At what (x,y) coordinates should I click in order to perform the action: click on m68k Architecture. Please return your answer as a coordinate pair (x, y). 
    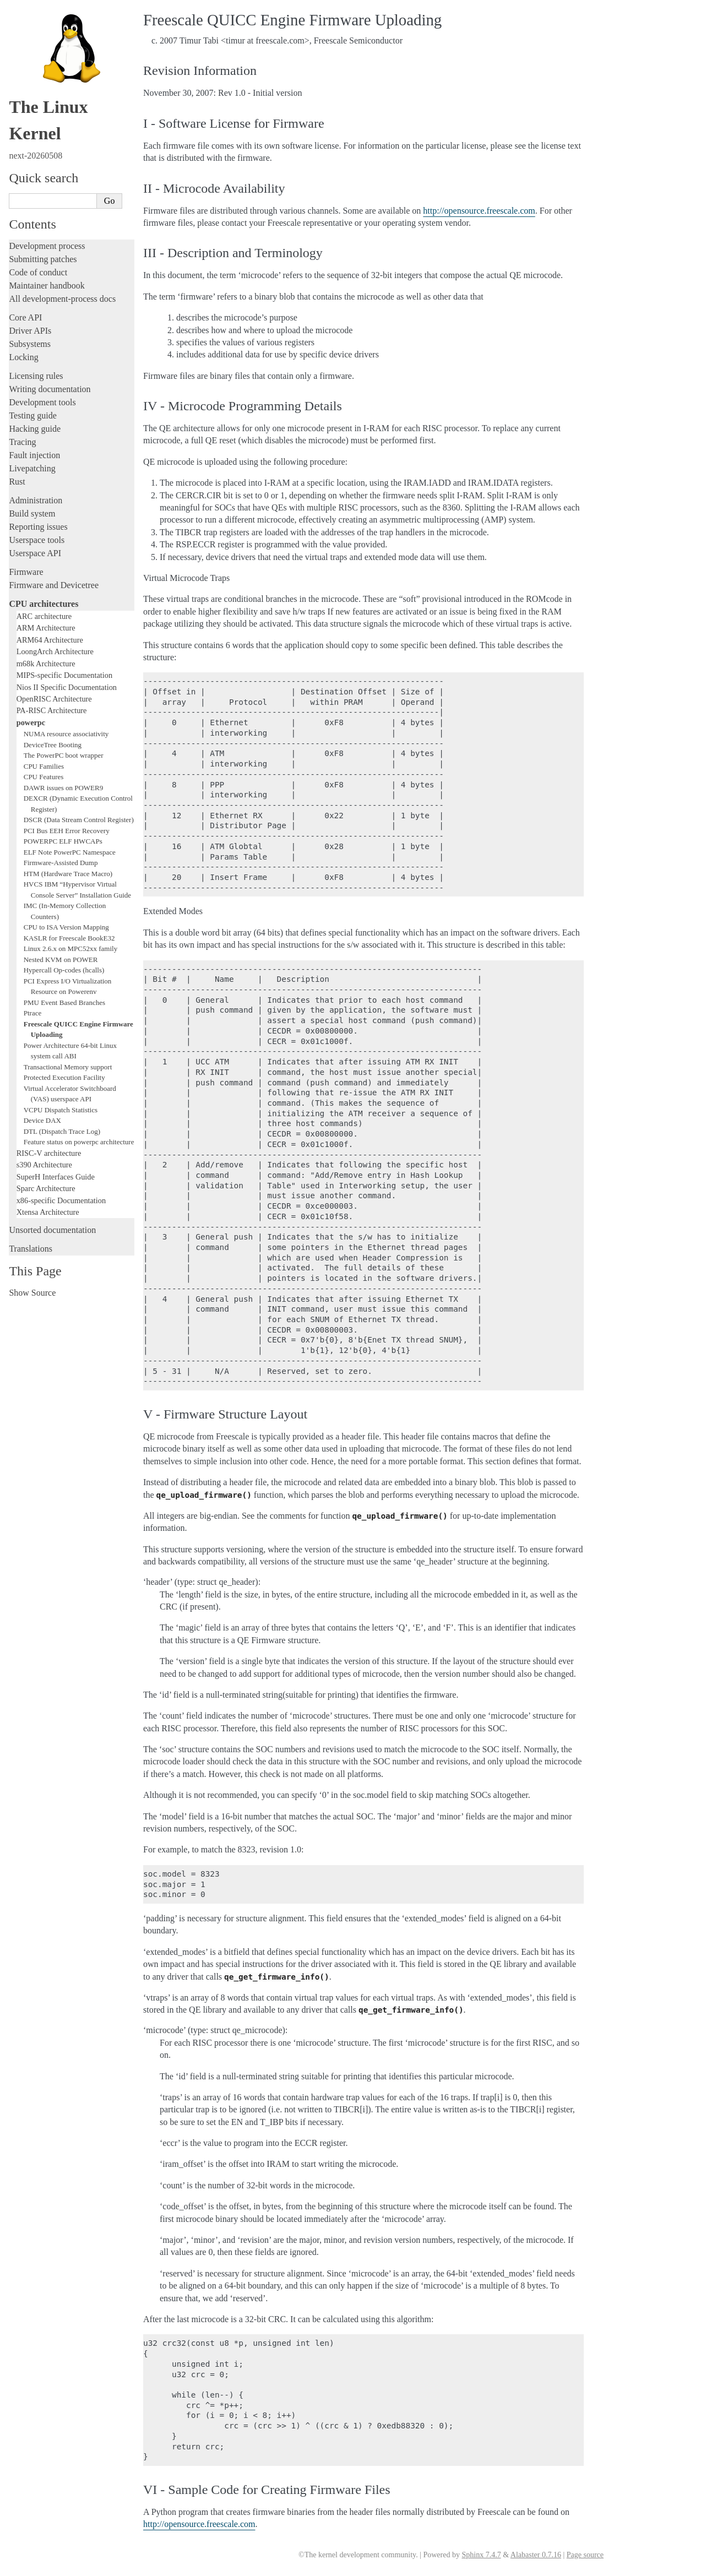
    Looking at the image, I should click on (46, 663).